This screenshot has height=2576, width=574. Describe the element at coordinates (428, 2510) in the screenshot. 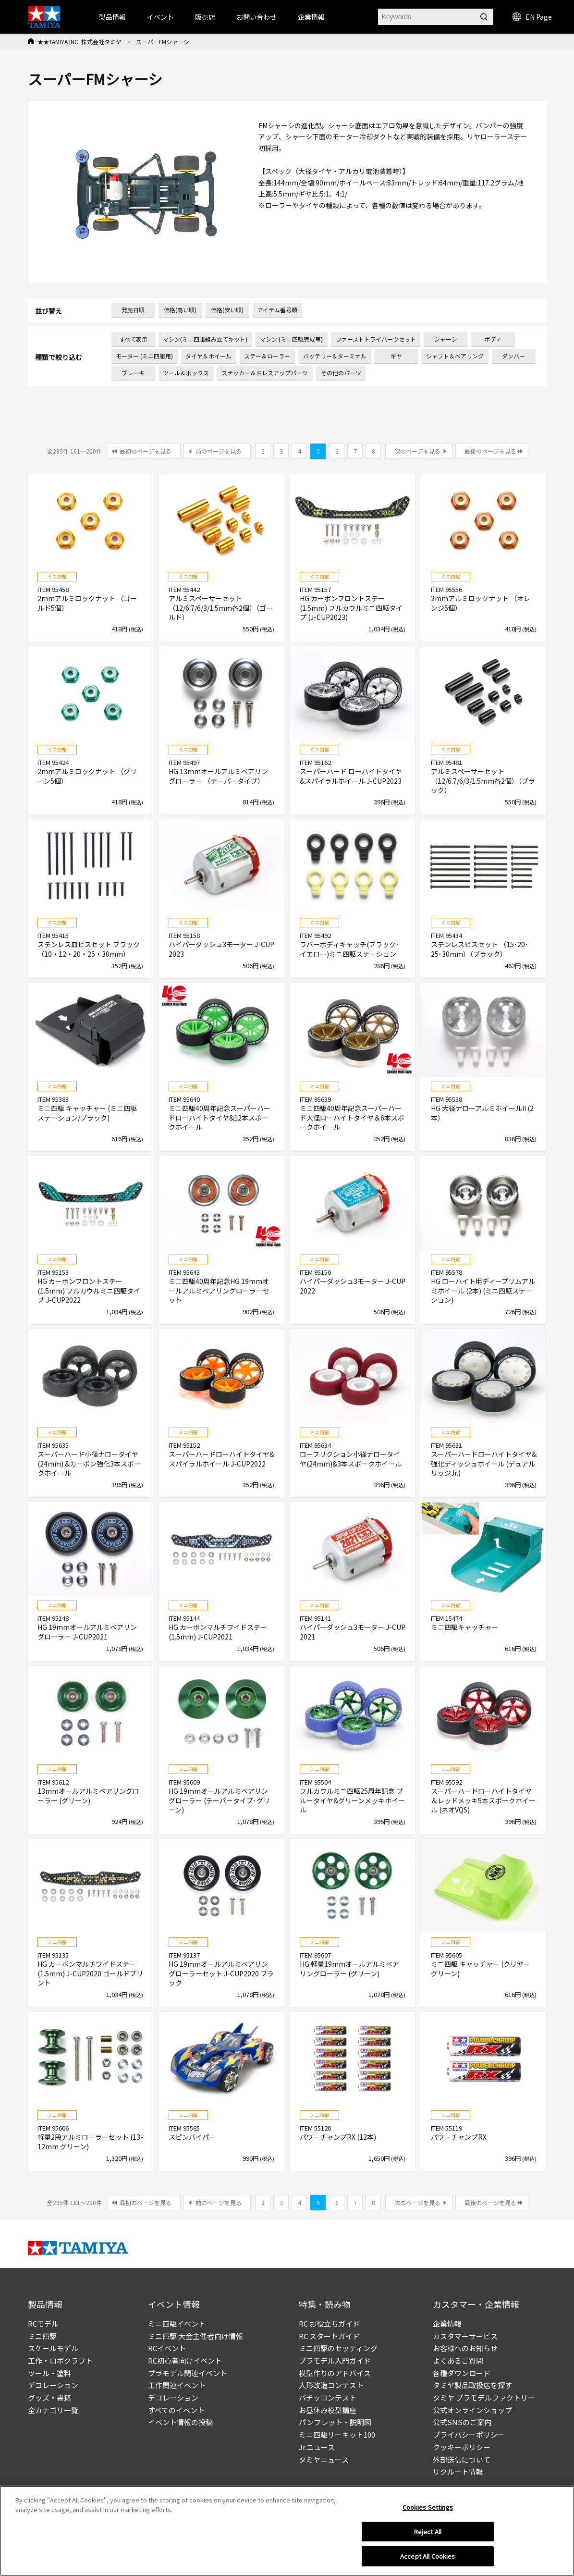

I see `Cookies Settings` at that location.